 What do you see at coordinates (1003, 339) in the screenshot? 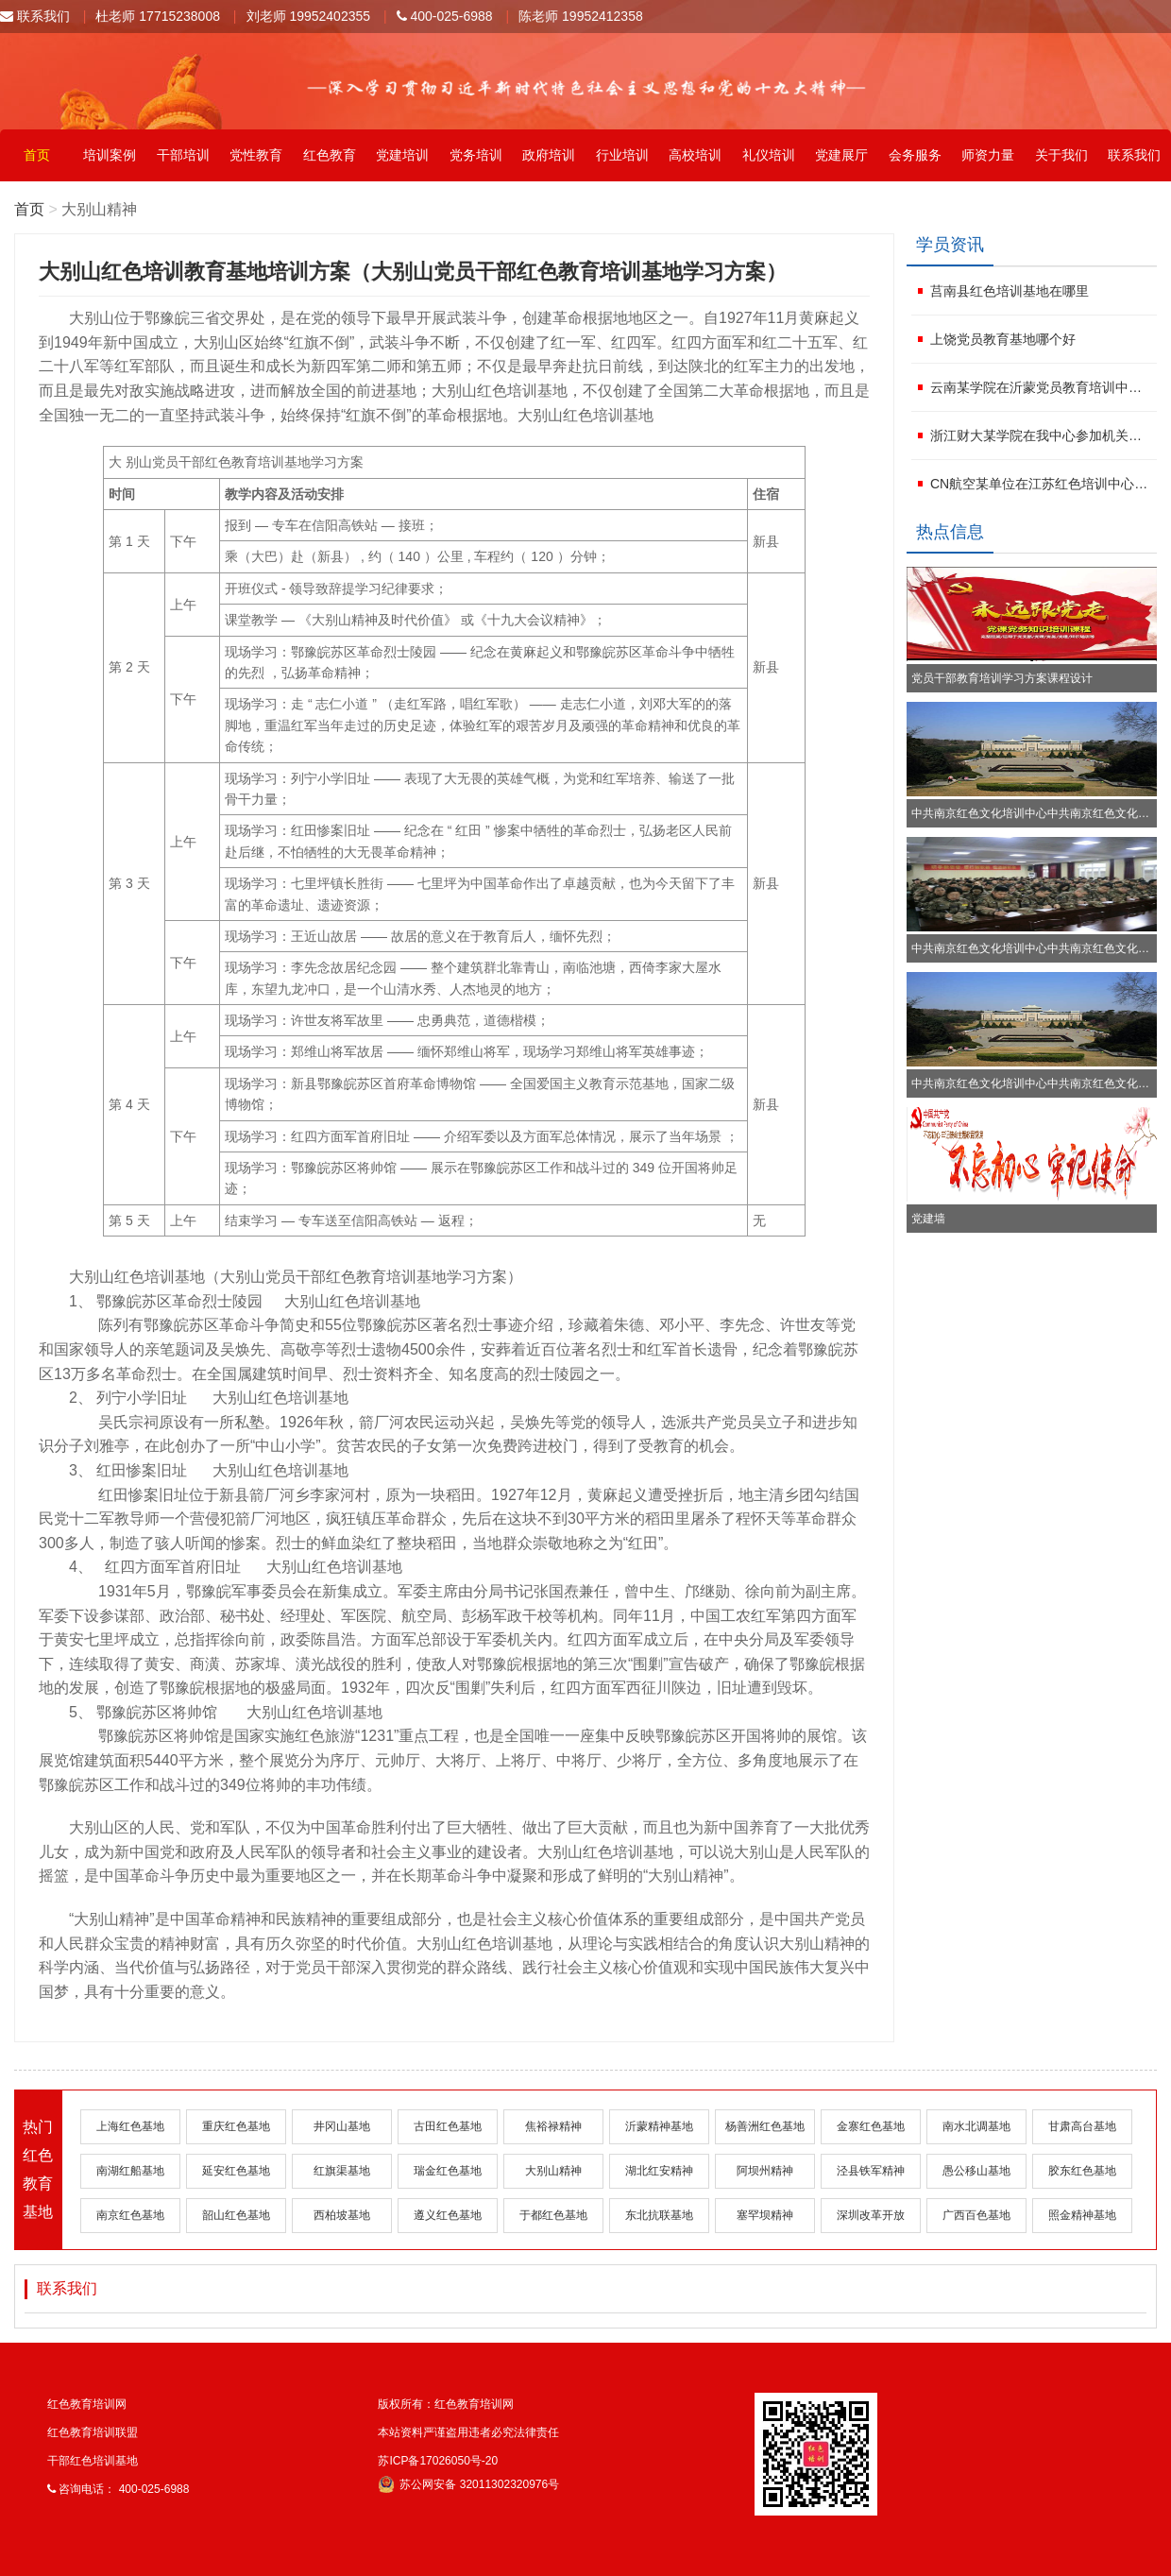
I see `上饶党员教育基地哪个好` at bounding box center [1003, 339].